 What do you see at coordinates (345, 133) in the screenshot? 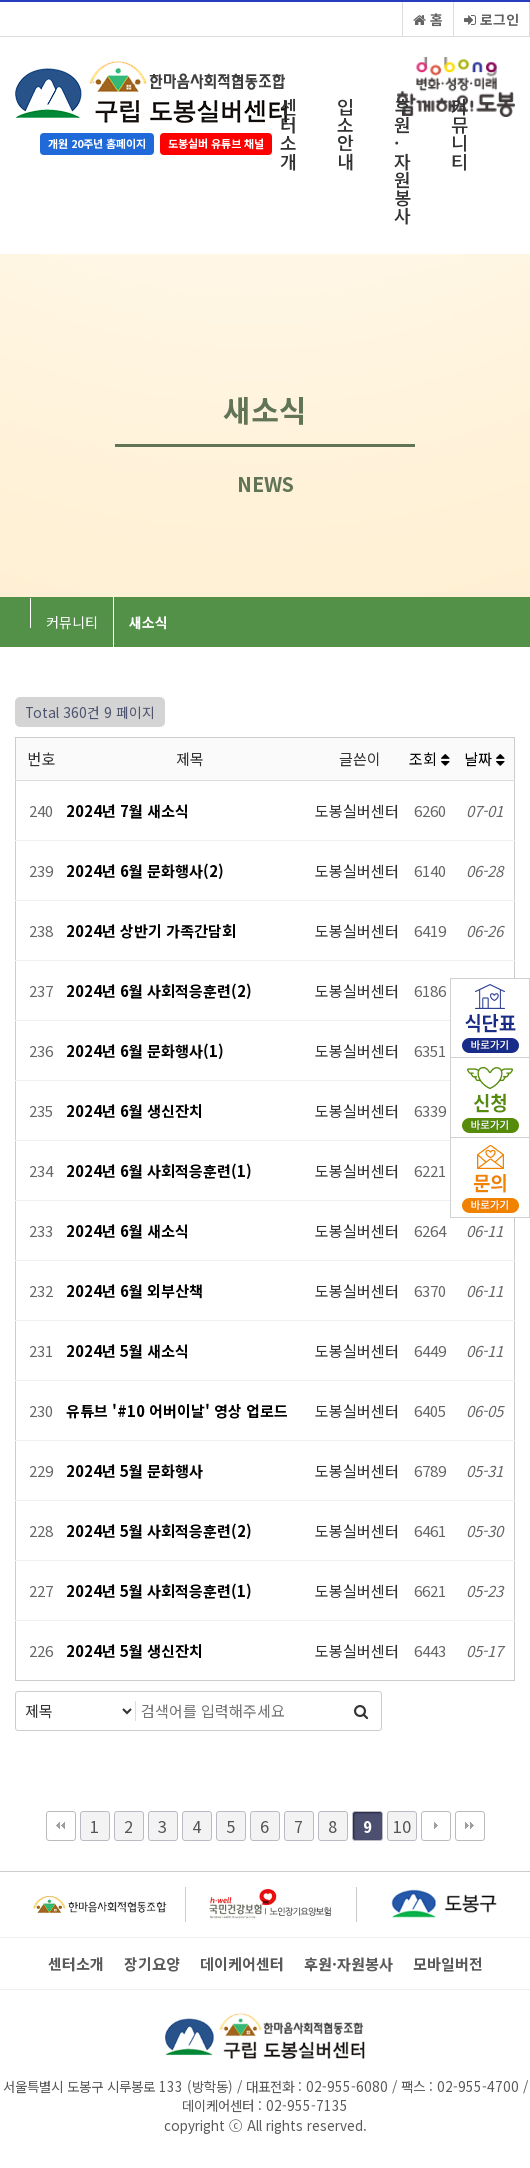
I see `입소안내` at bounding box center [345, 133].